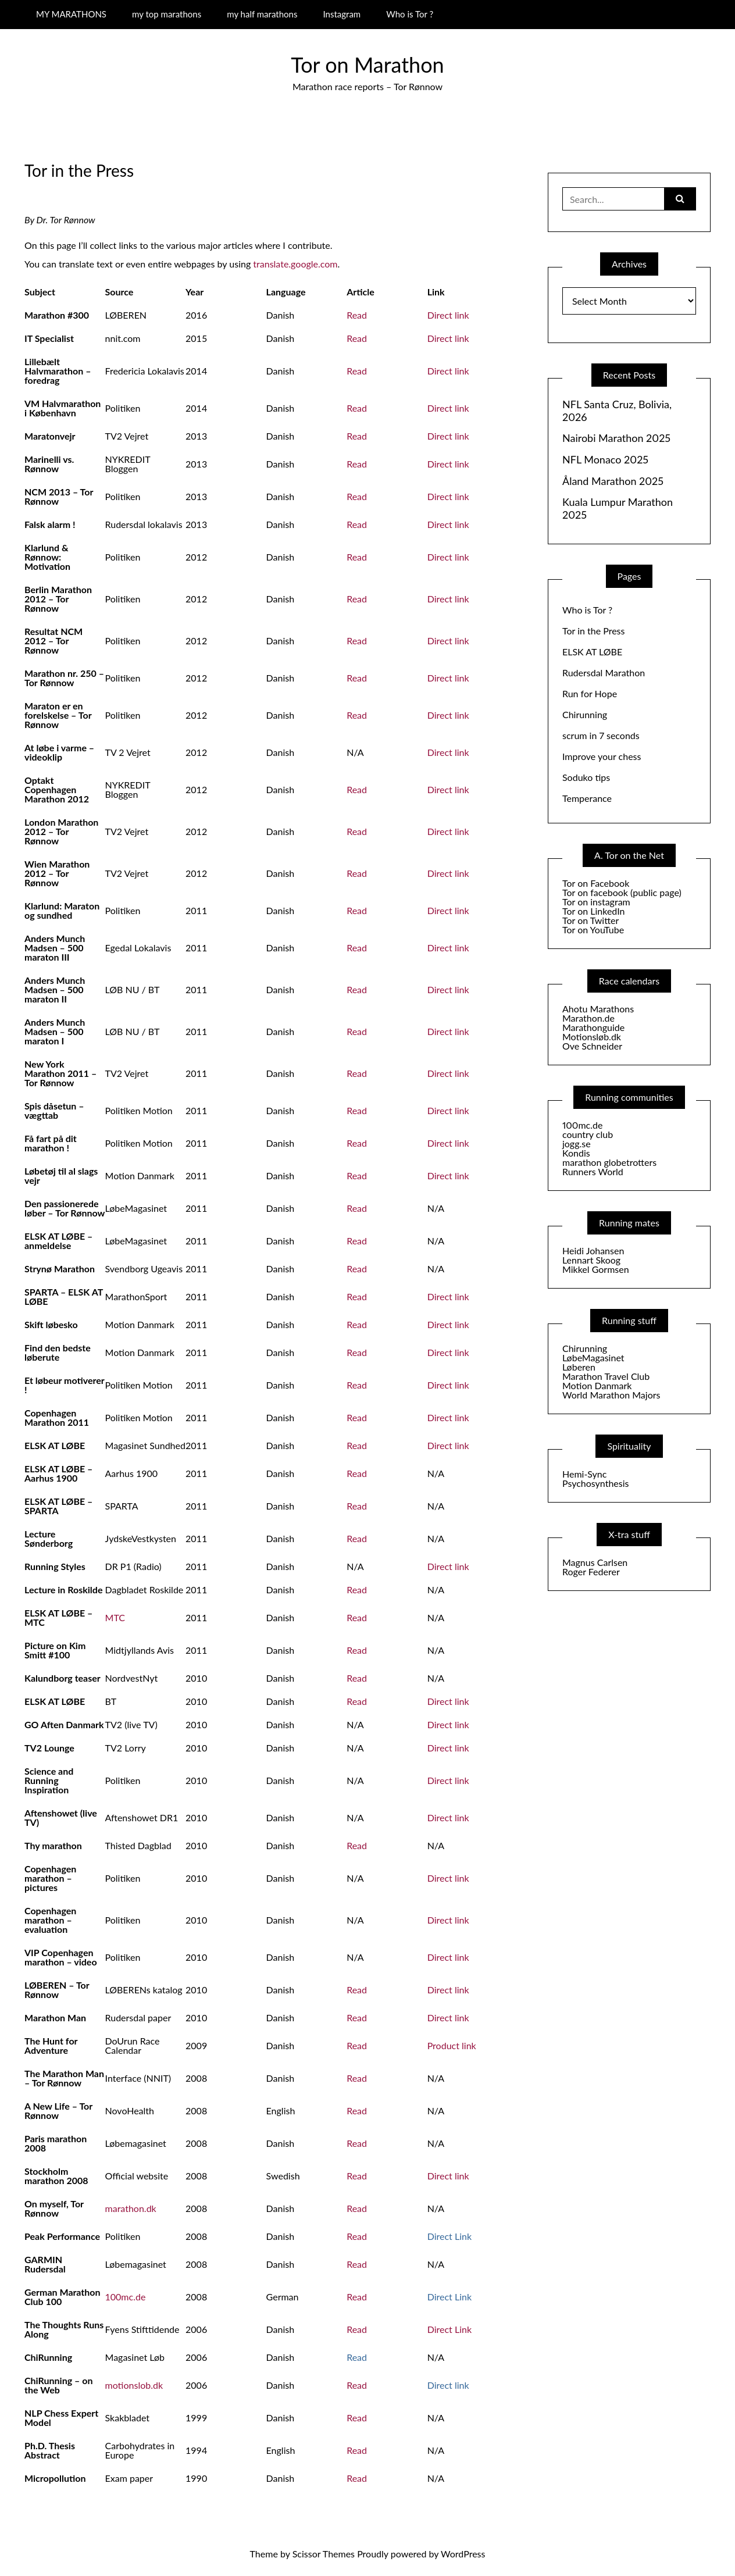 Image resolution: width=735 pixels, height=2576 pixels. Describe the element at coordinates (593, 1357) in the screenshot. I see `LøbeMagasinet` at that location.